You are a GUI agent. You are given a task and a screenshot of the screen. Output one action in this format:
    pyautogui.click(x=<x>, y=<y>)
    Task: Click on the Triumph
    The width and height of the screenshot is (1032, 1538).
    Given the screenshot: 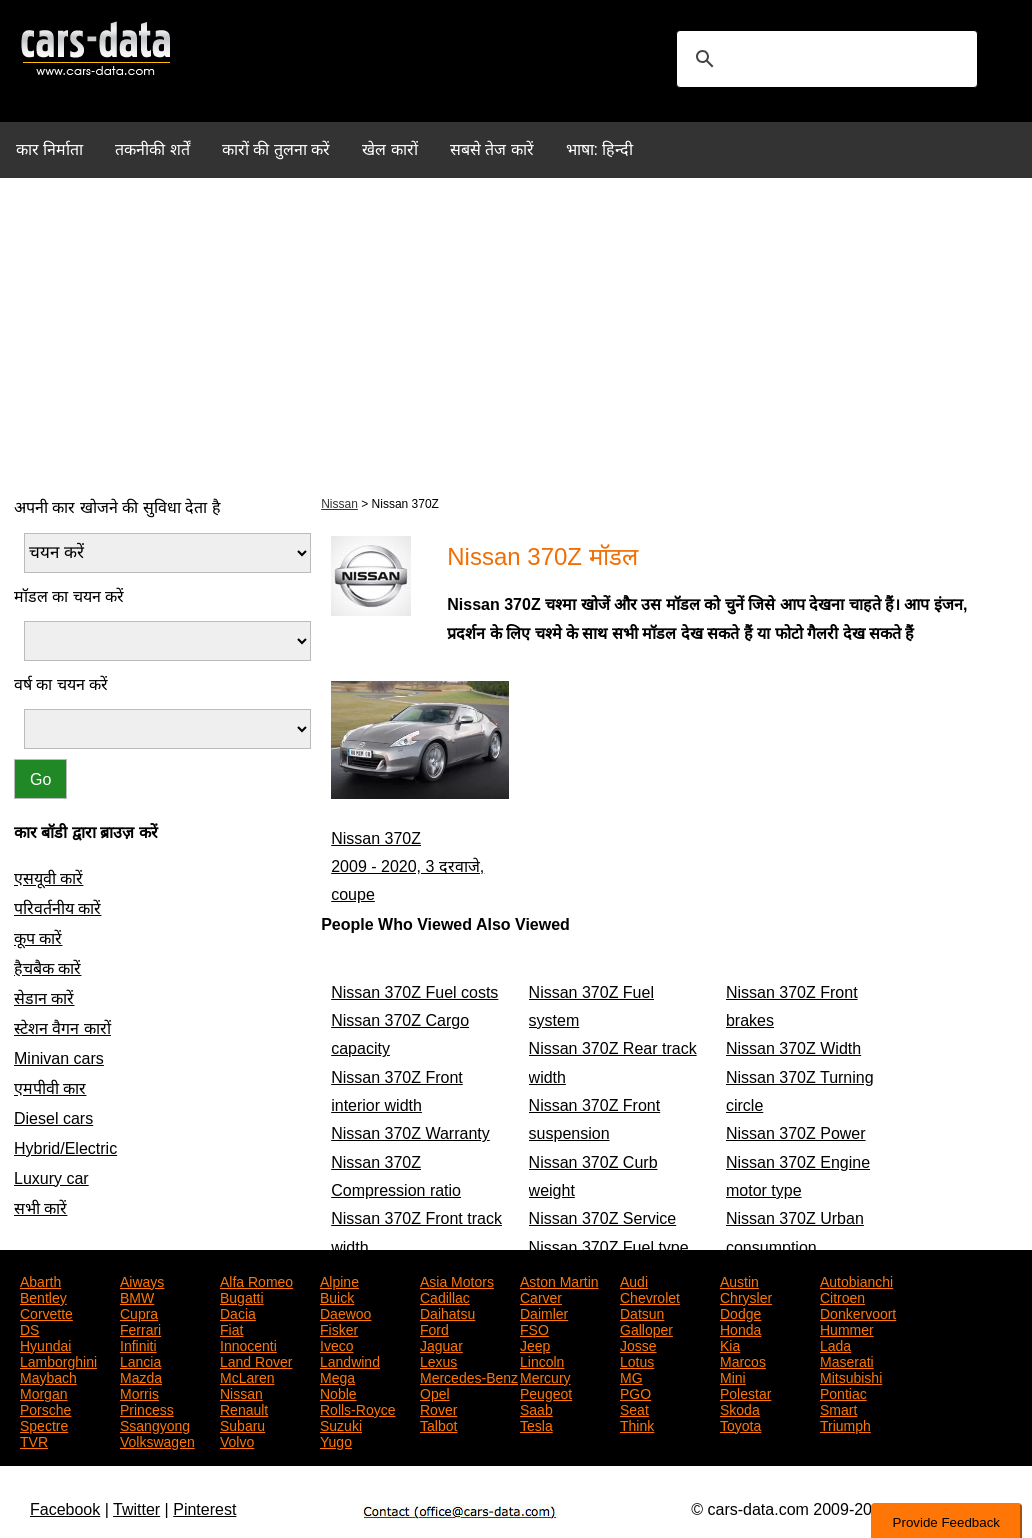 What is the action you would take?
    pyautogui.click(x=845, y=1424)
    